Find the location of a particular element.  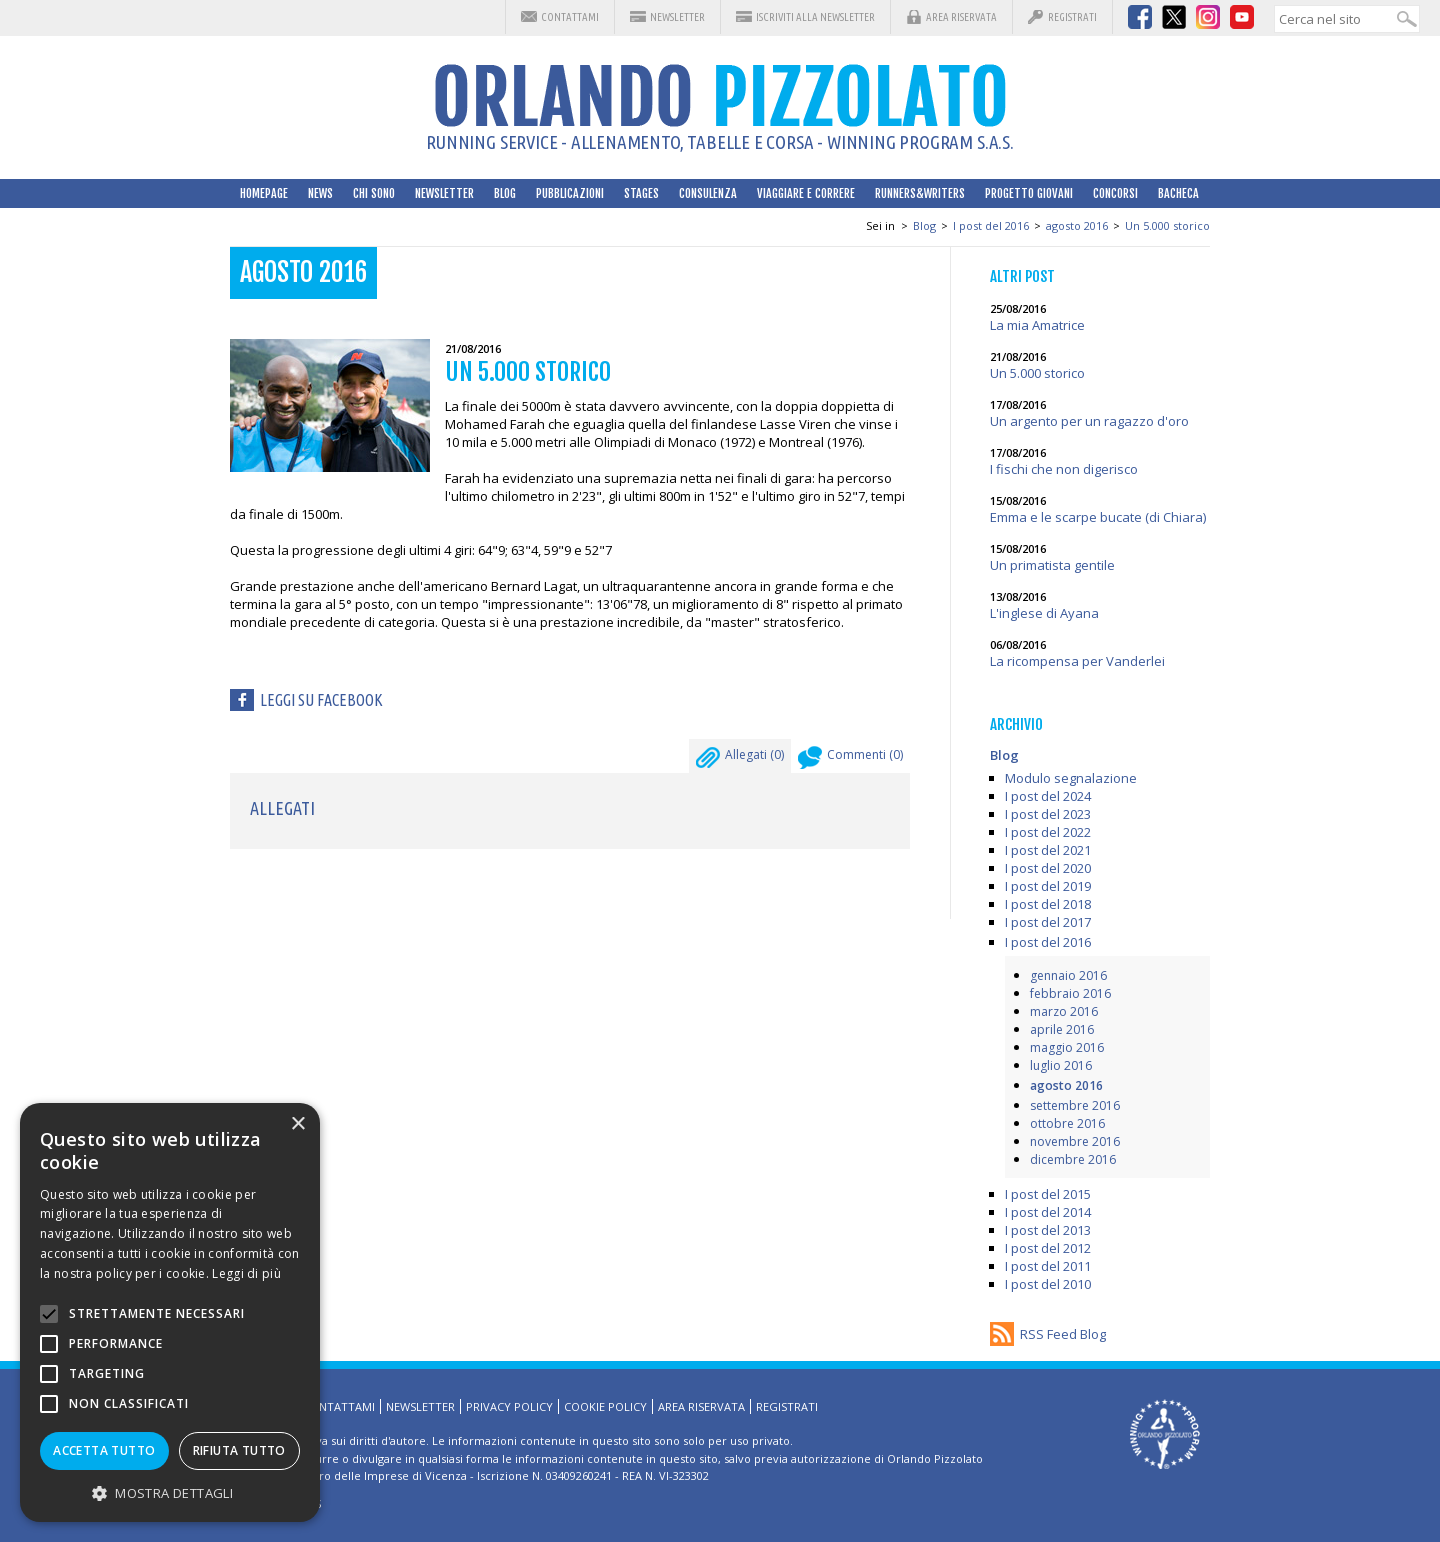

aprile 2016 is located at coordinates (1062, 1029).